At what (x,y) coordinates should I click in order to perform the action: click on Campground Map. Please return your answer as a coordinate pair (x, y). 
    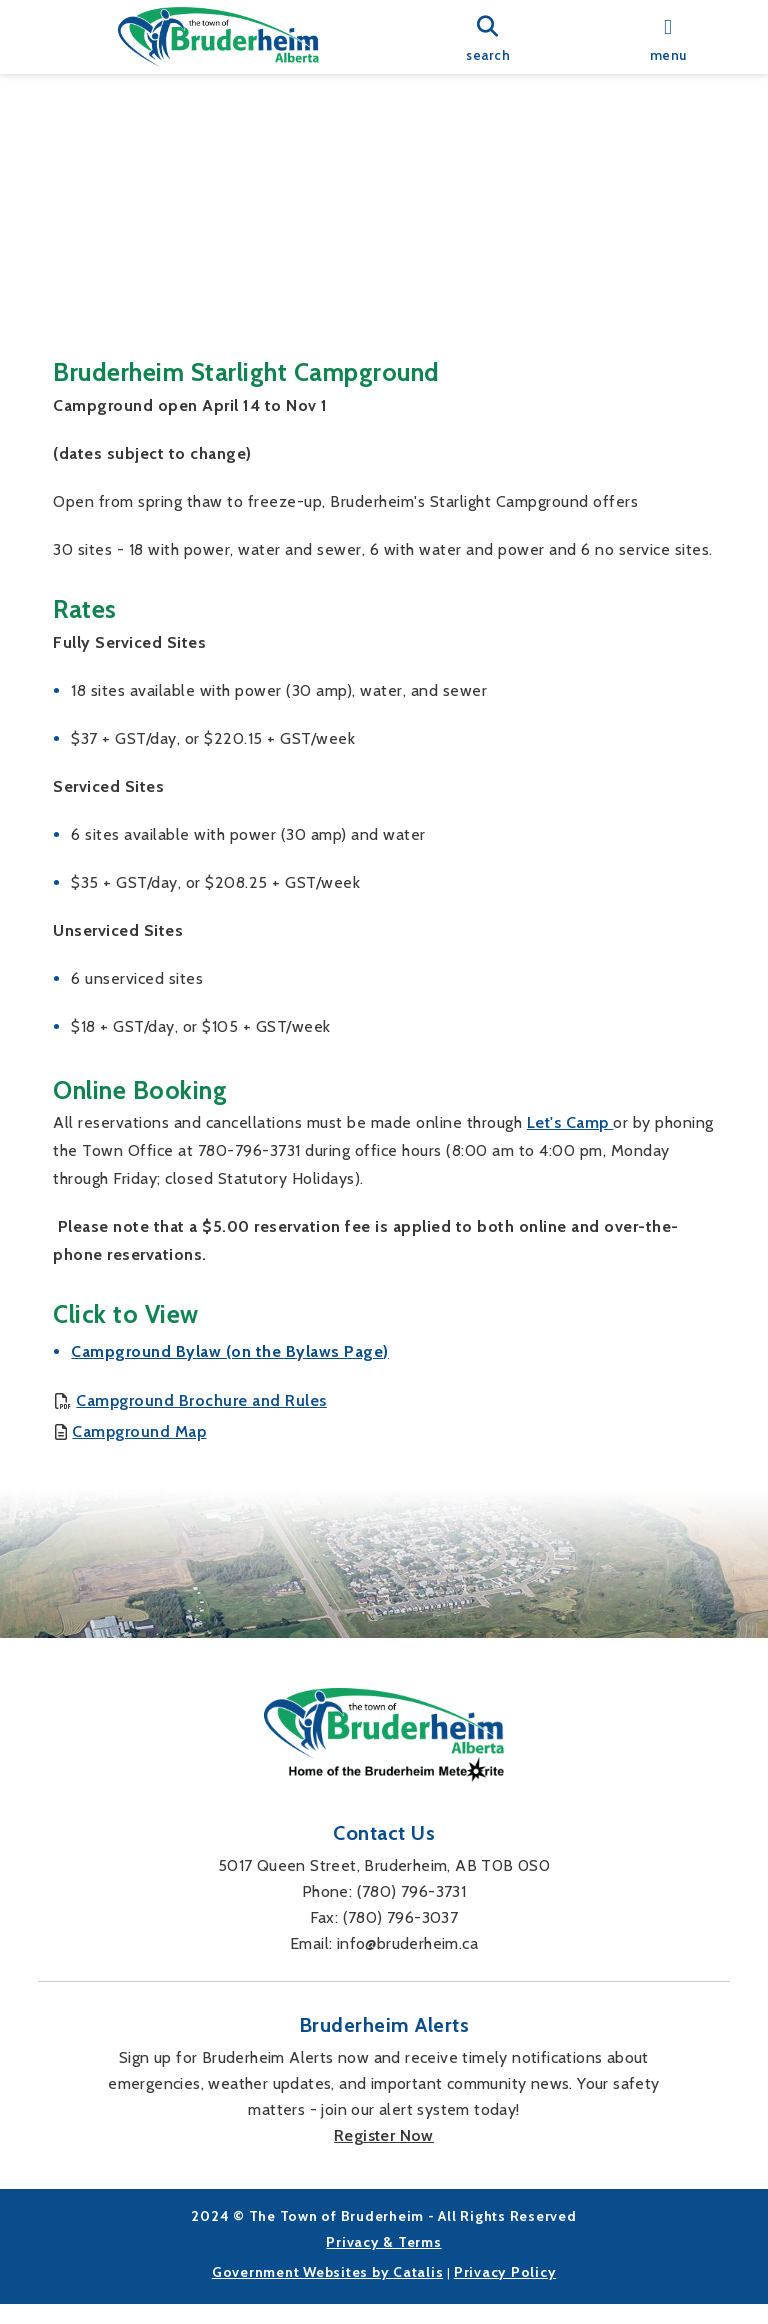
    Looking at the image, I should click on (139, 1411).